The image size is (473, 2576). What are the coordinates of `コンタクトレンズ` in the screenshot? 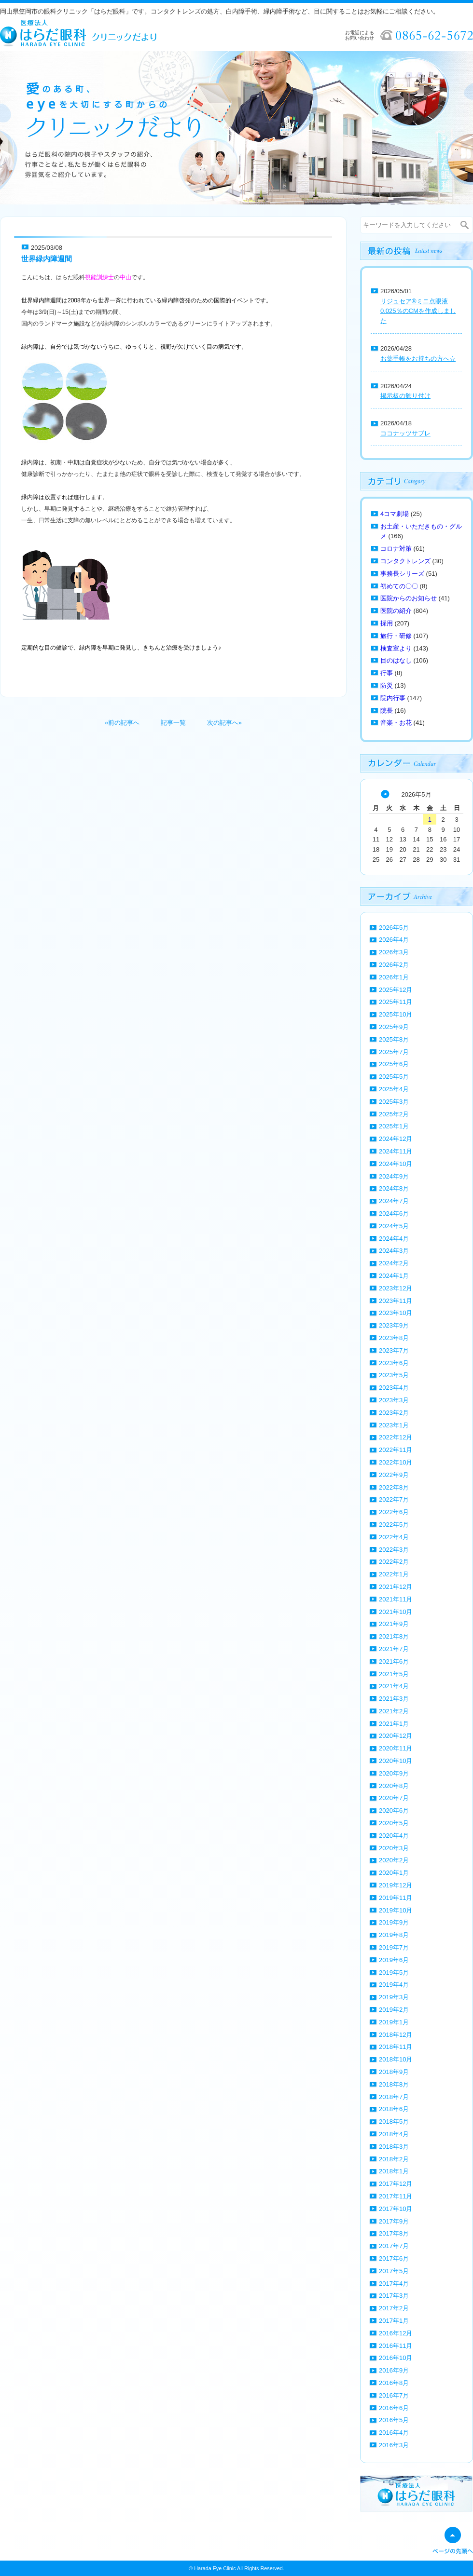 It's located at (405, 561).